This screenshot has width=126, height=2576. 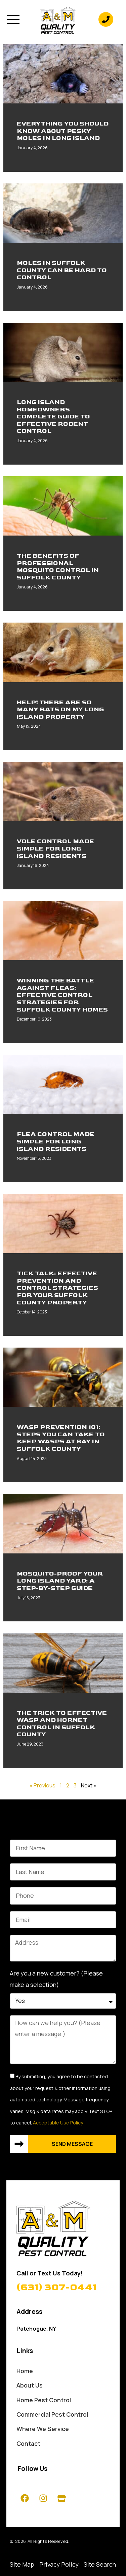 I want to click on Winning The Battle Against Fleas: Effective Control Strategies For Suffolk County Homes, so click(x=62, y=995).